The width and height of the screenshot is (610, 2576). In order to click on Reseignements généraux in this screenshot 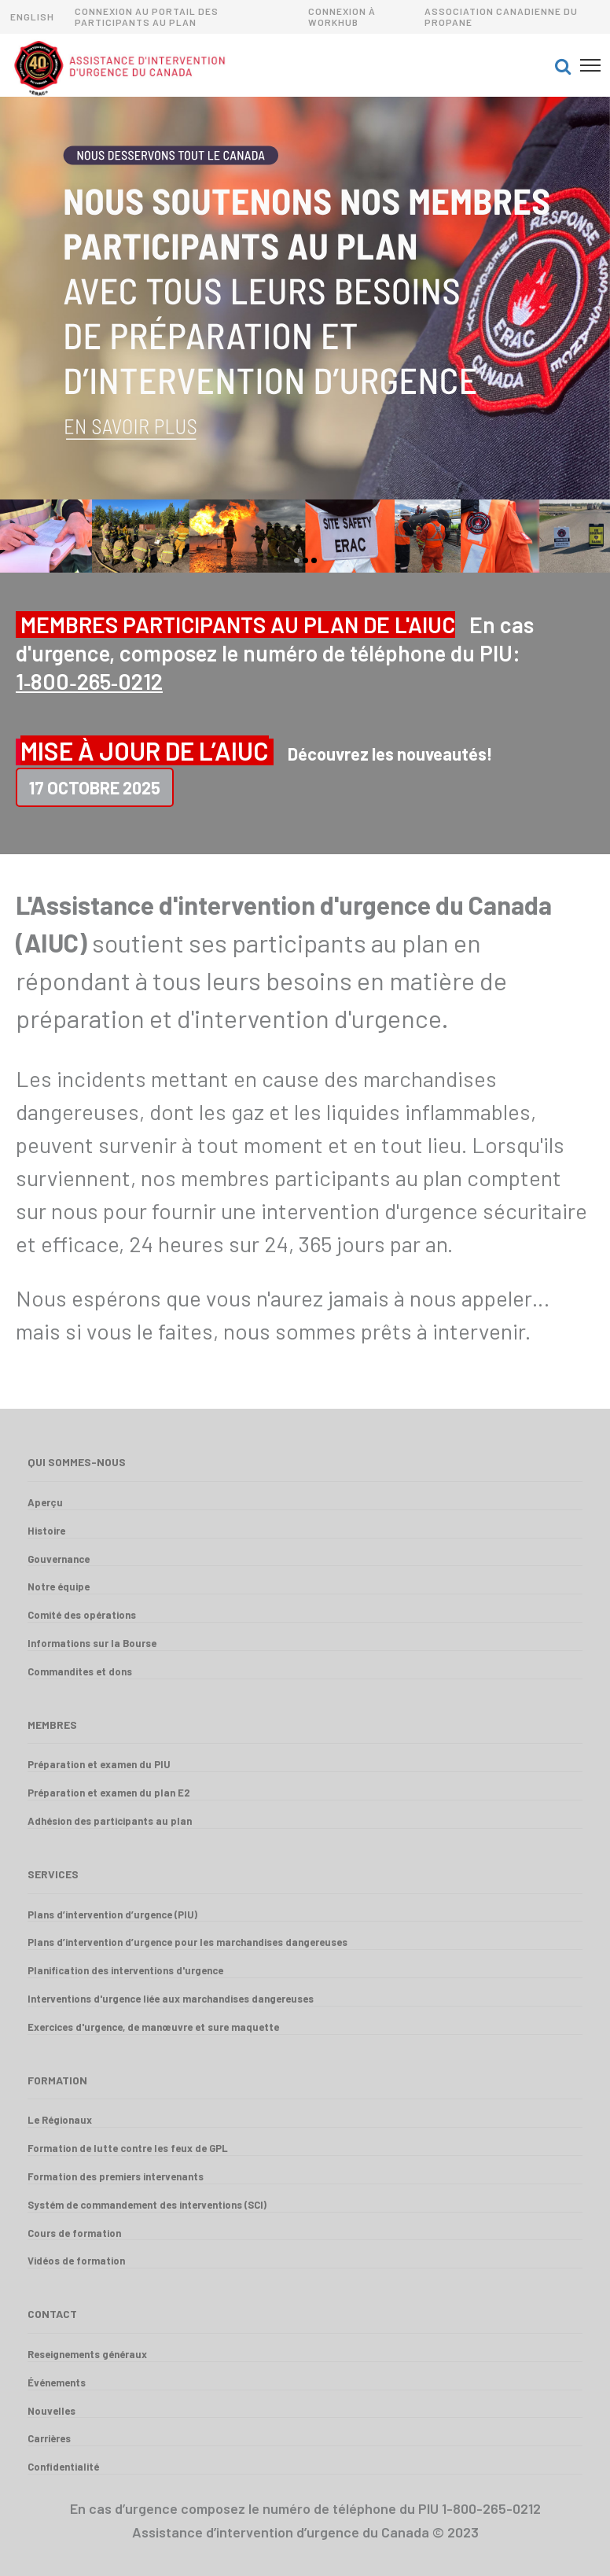, I will do `click(87, 2354)`.